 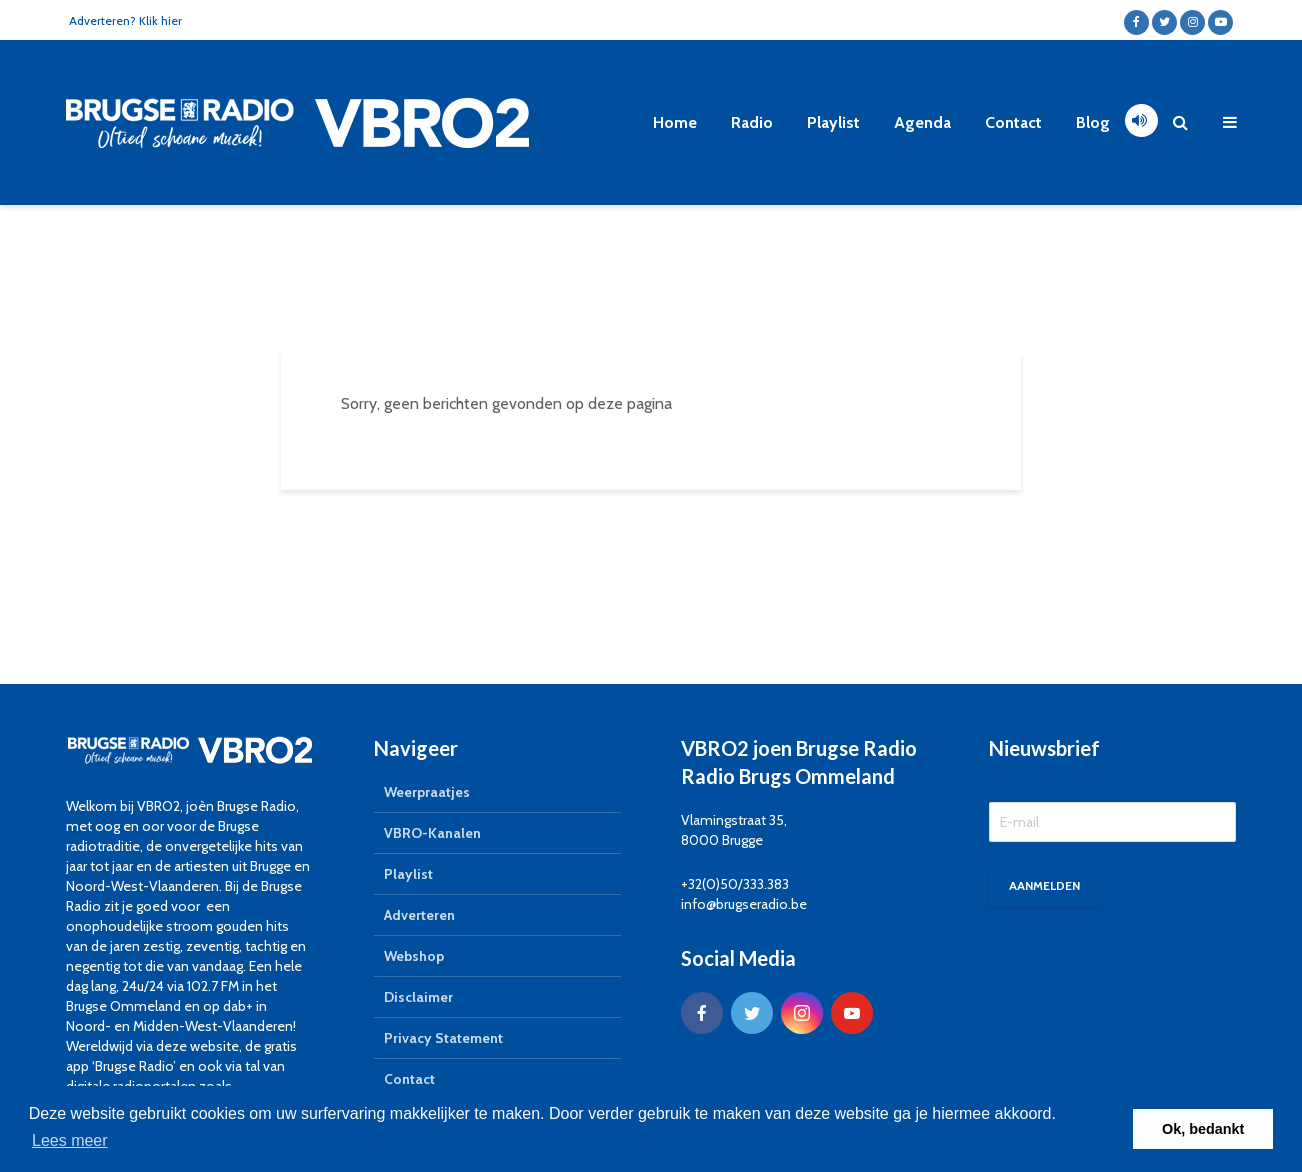 What do you see at coordinates (1093, 122) in the screenshot?
I see `Blog` at bounding box center [1093, 122].